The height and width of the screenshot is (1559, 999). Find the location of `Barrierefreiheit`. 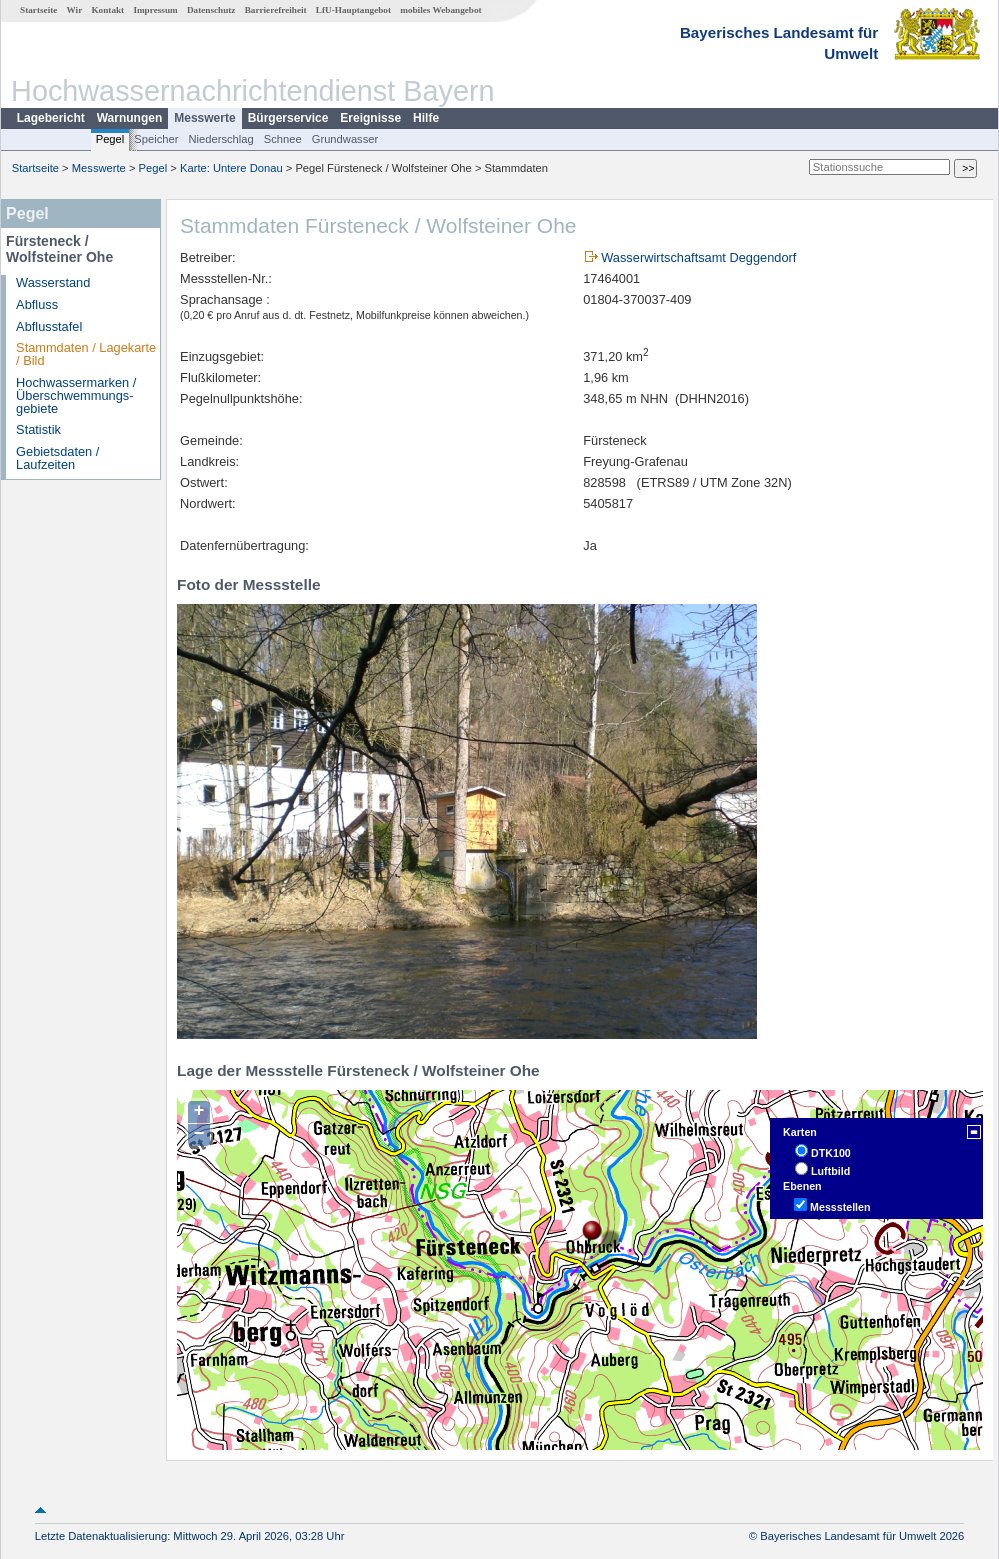

Barrierefreiheit is located at coordinates (276, 10).